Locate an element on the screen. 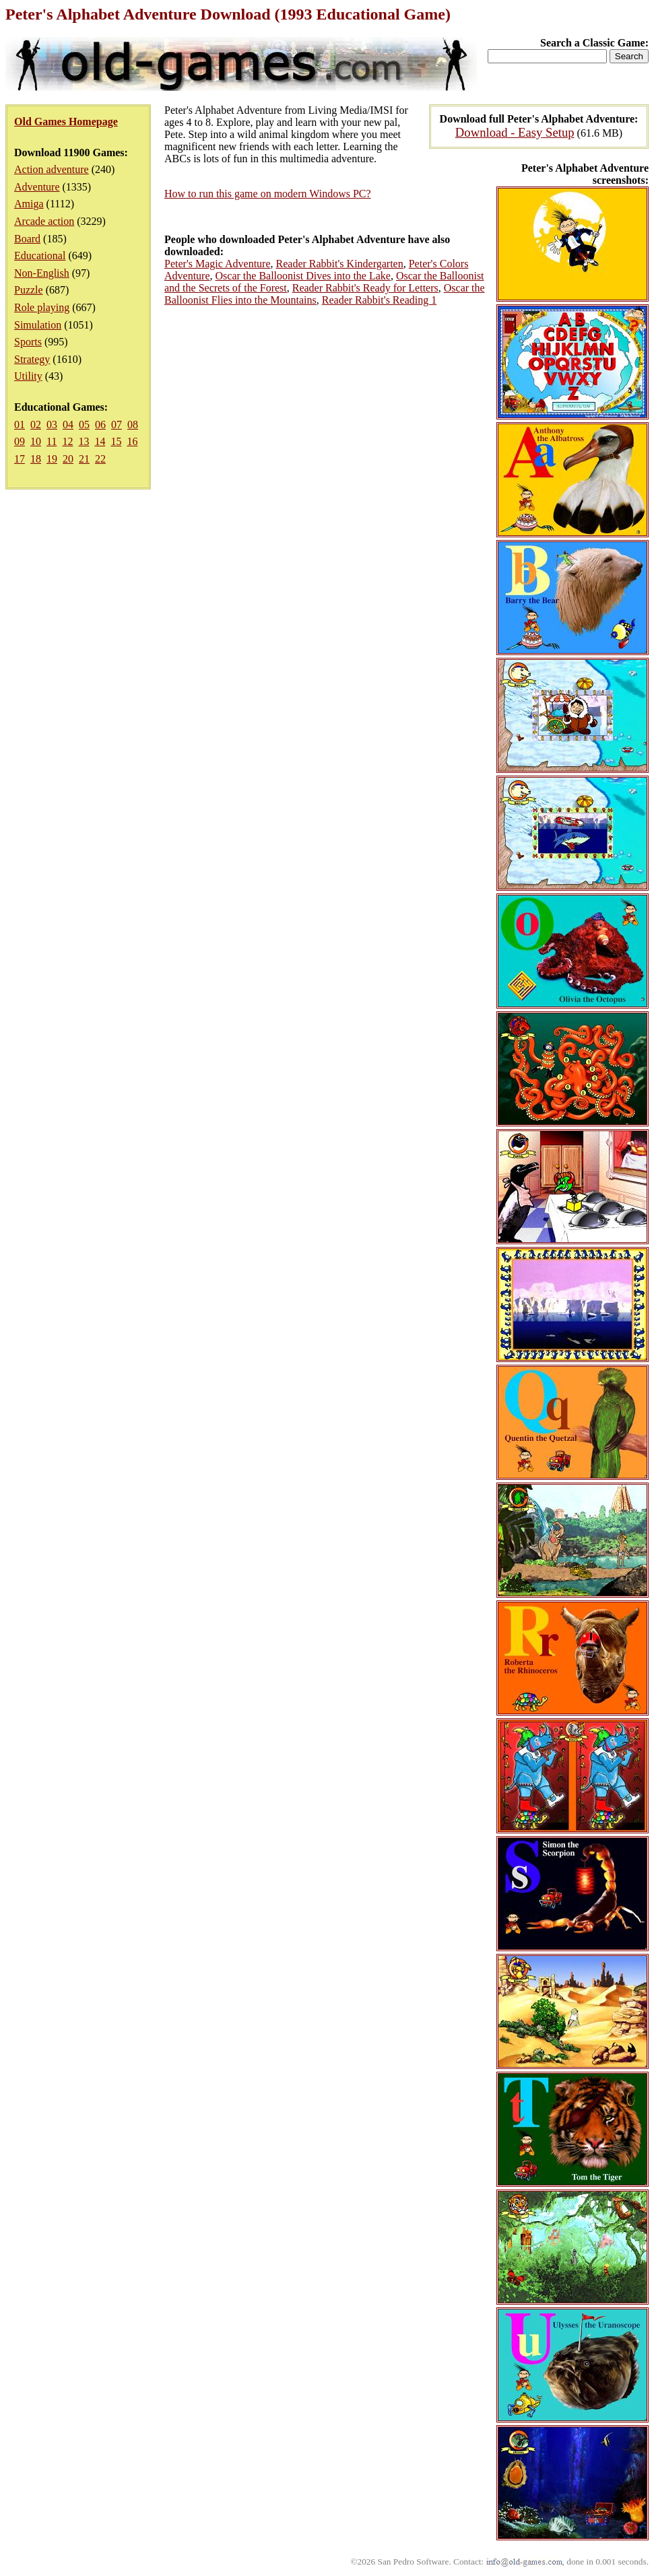  06 is located at coordinates (100, 424).